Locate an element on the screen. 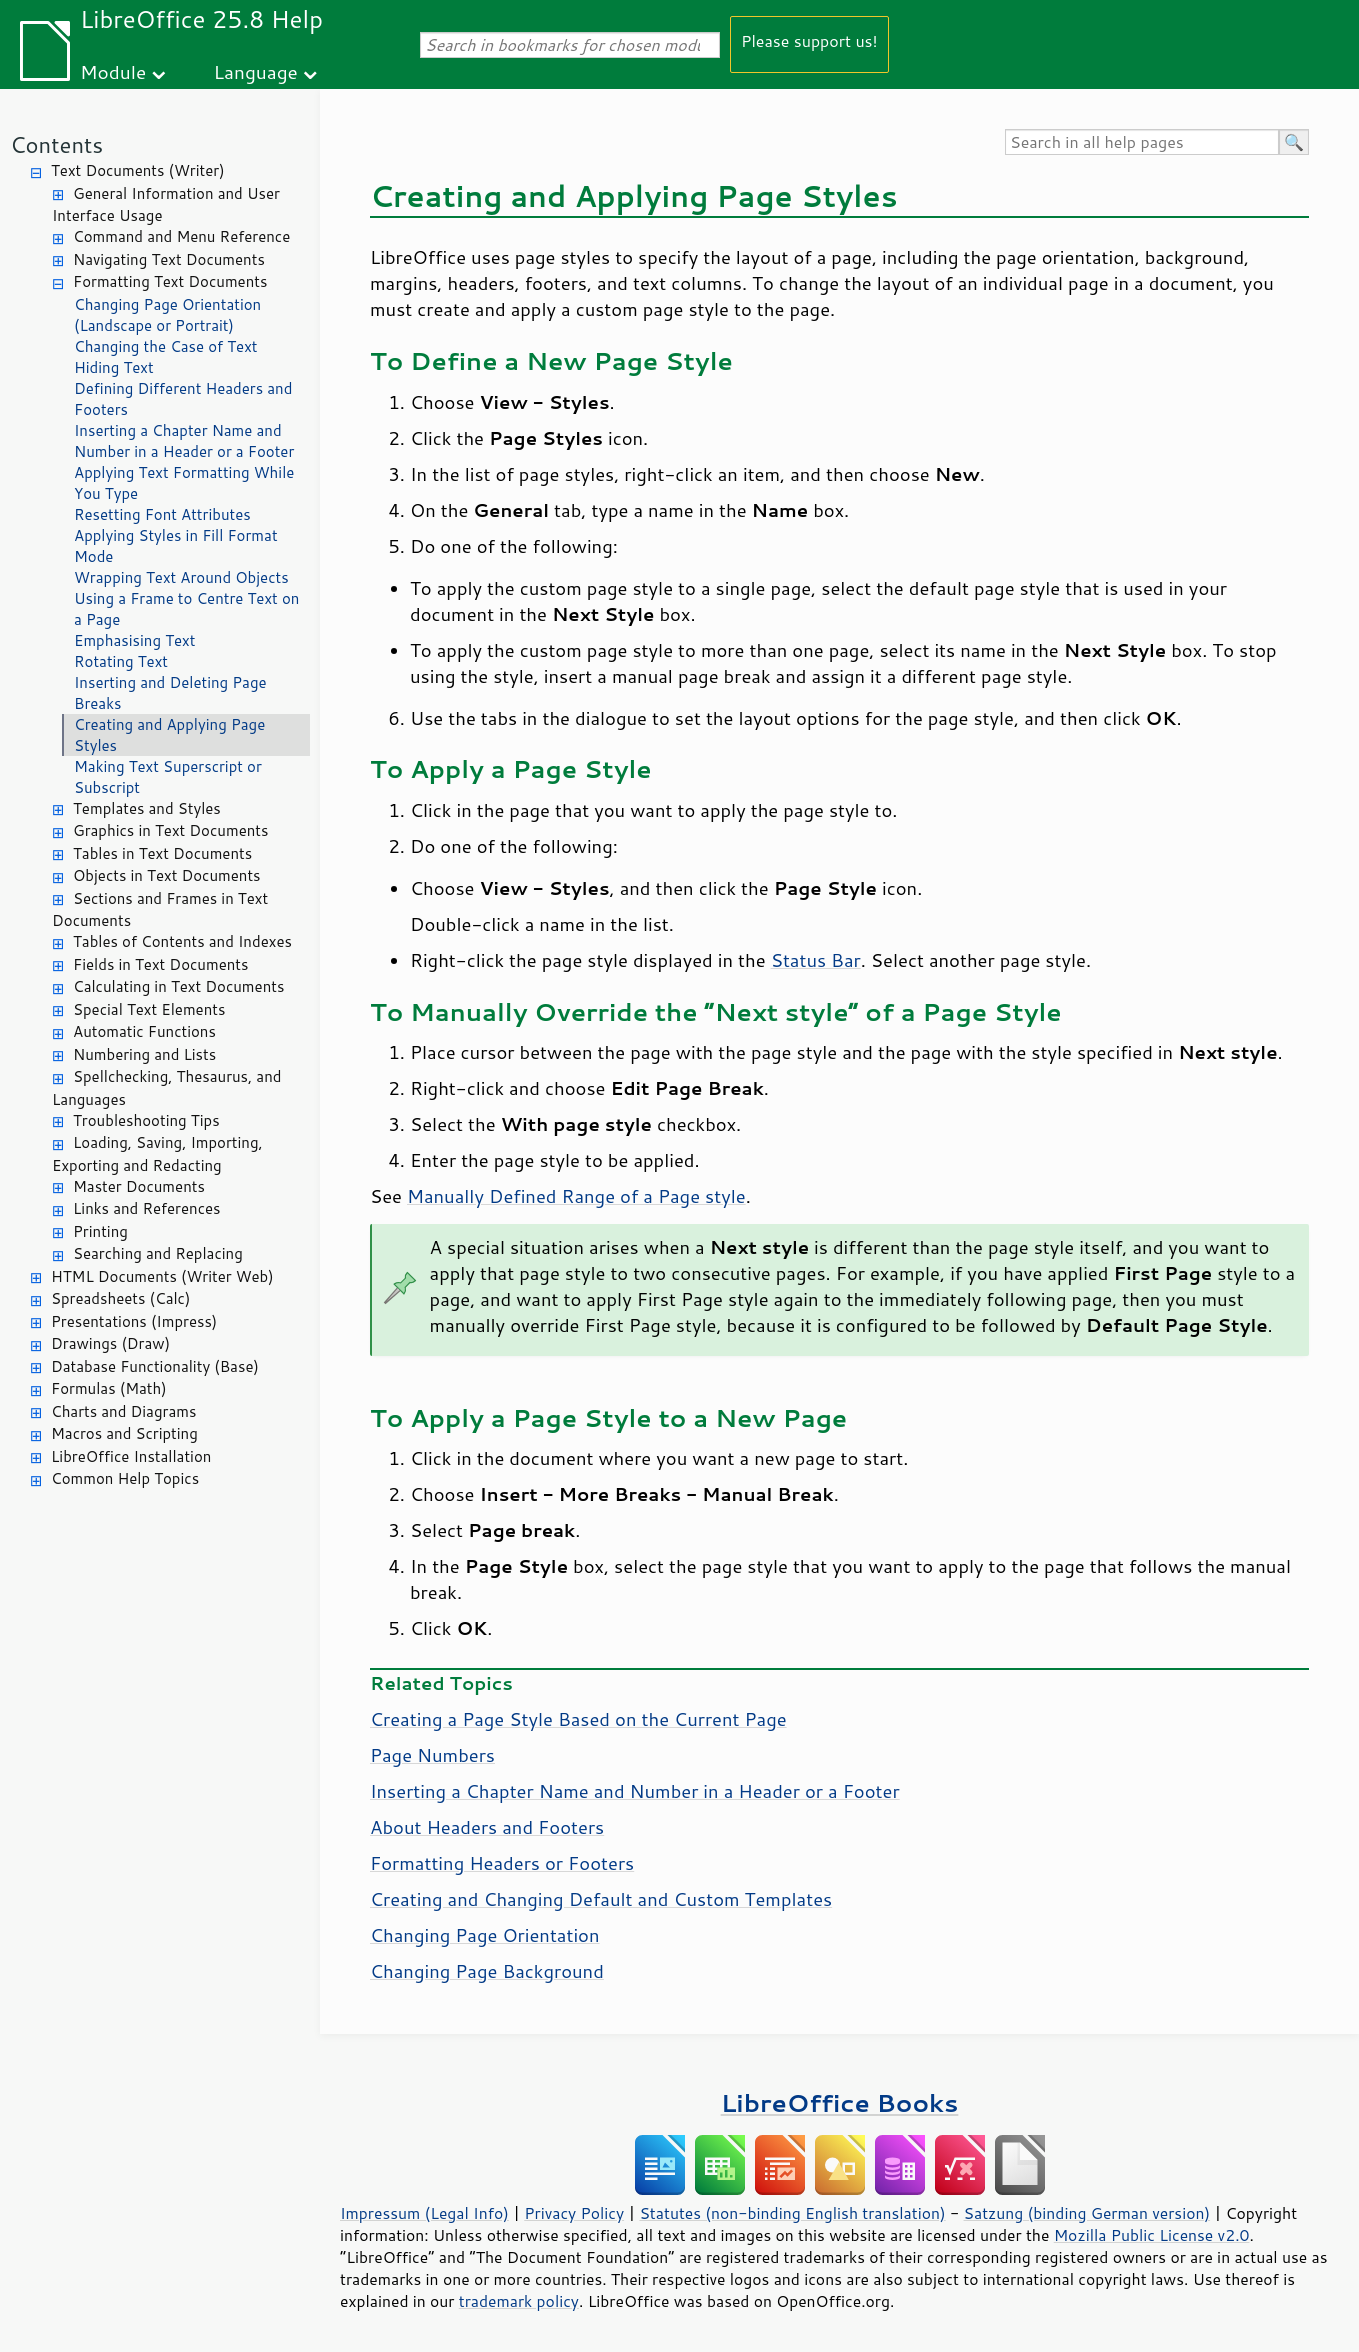  Formatting Headers or Footers is located at coordinates (502, 1863).